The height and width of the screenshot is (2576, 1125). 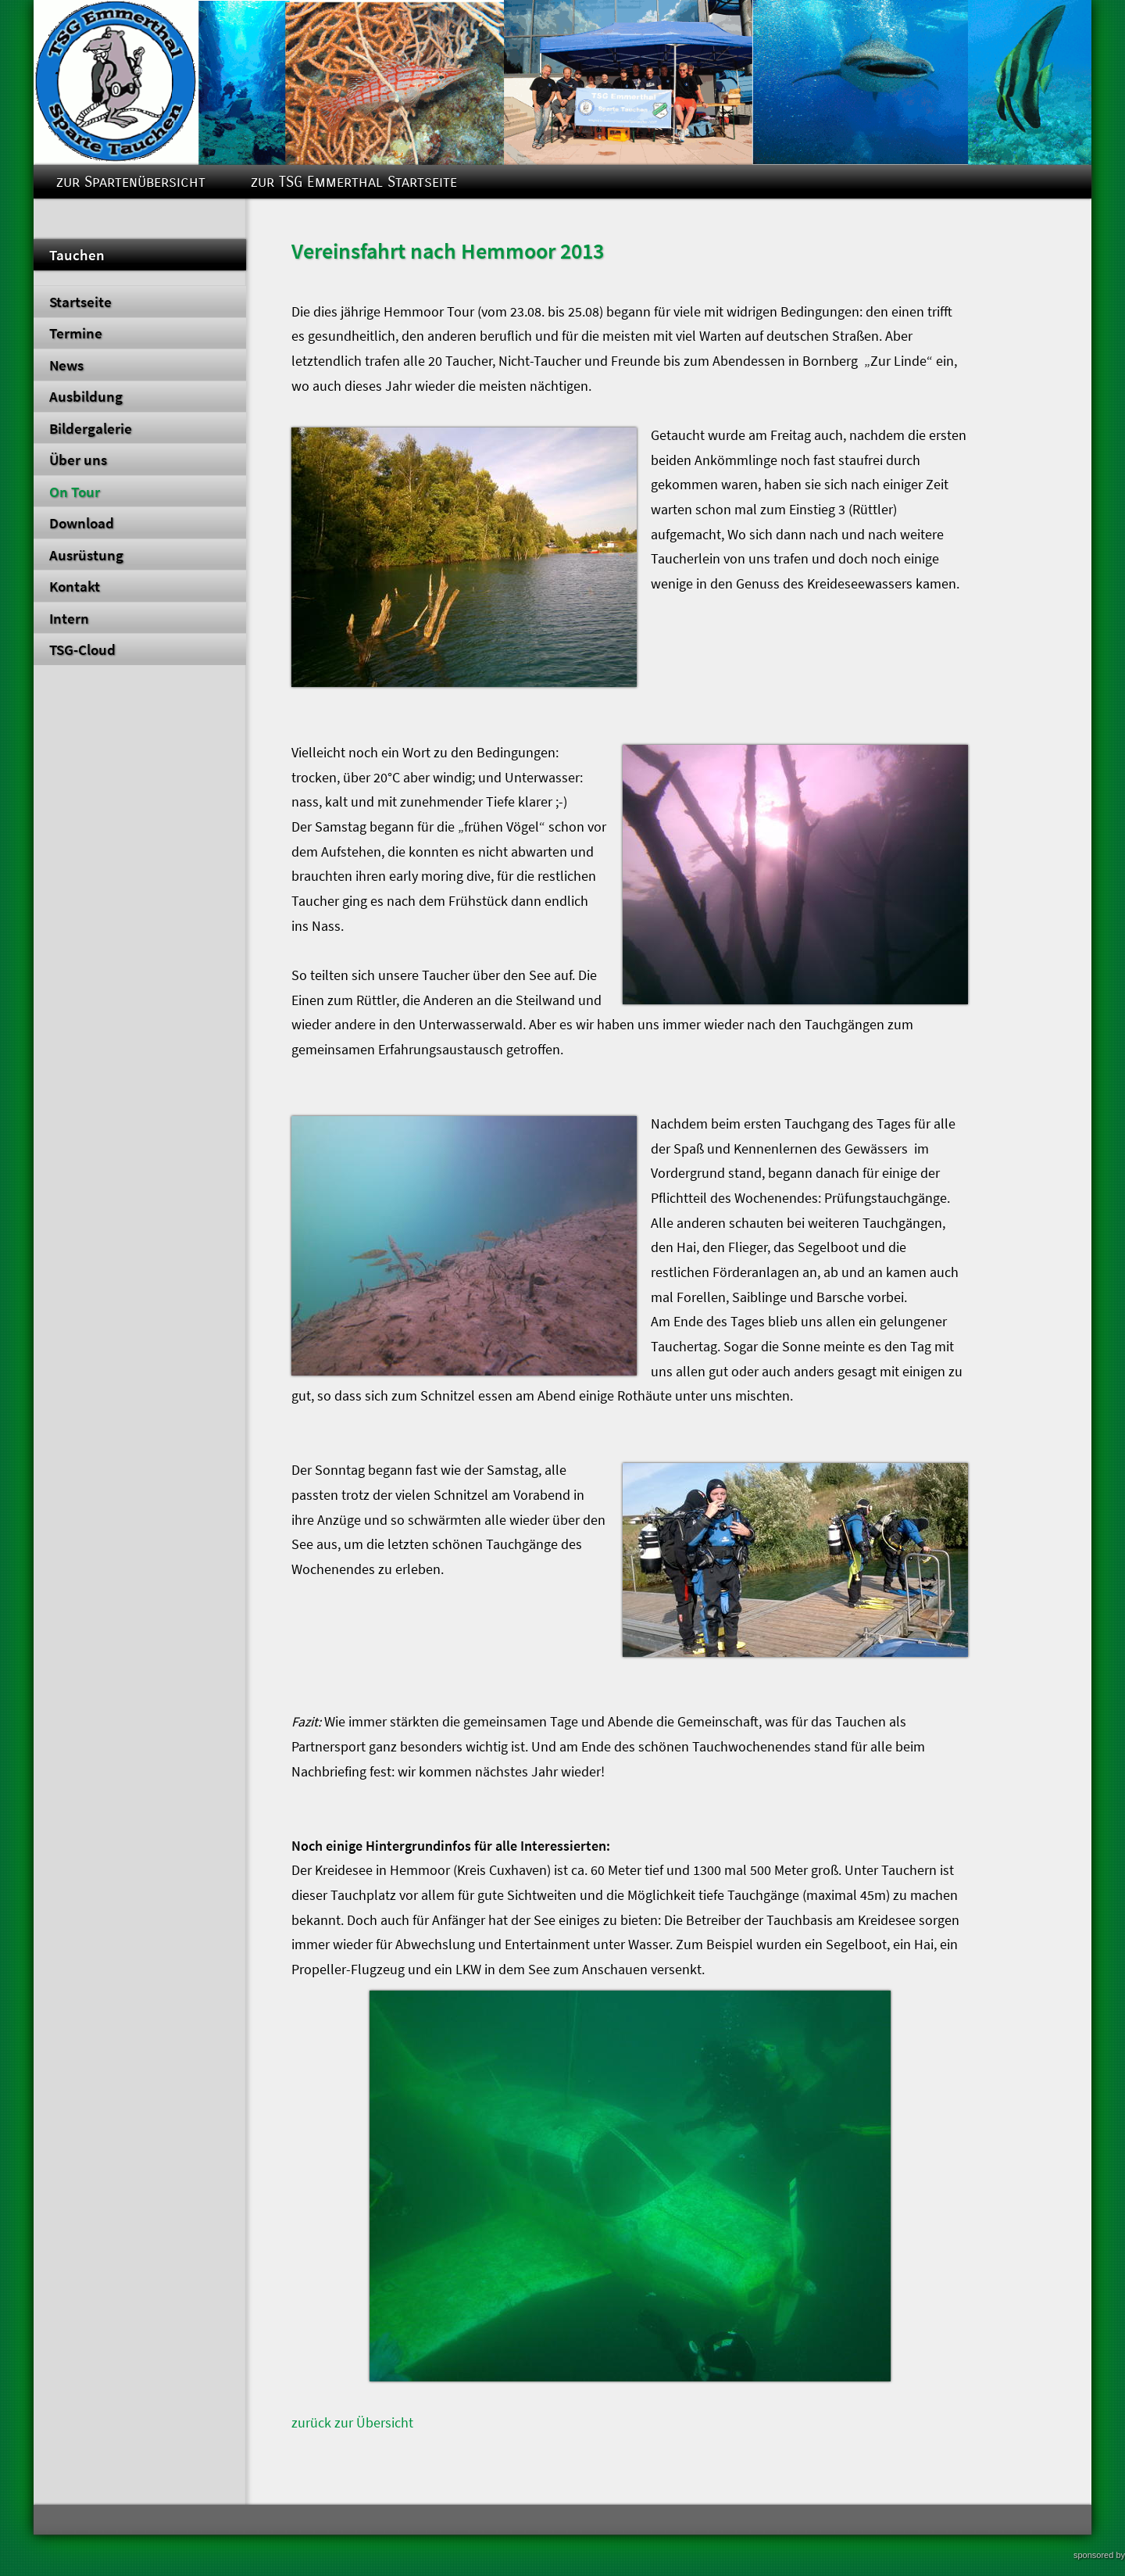 I want to click on Kontakt, so click(x=74, y=586).